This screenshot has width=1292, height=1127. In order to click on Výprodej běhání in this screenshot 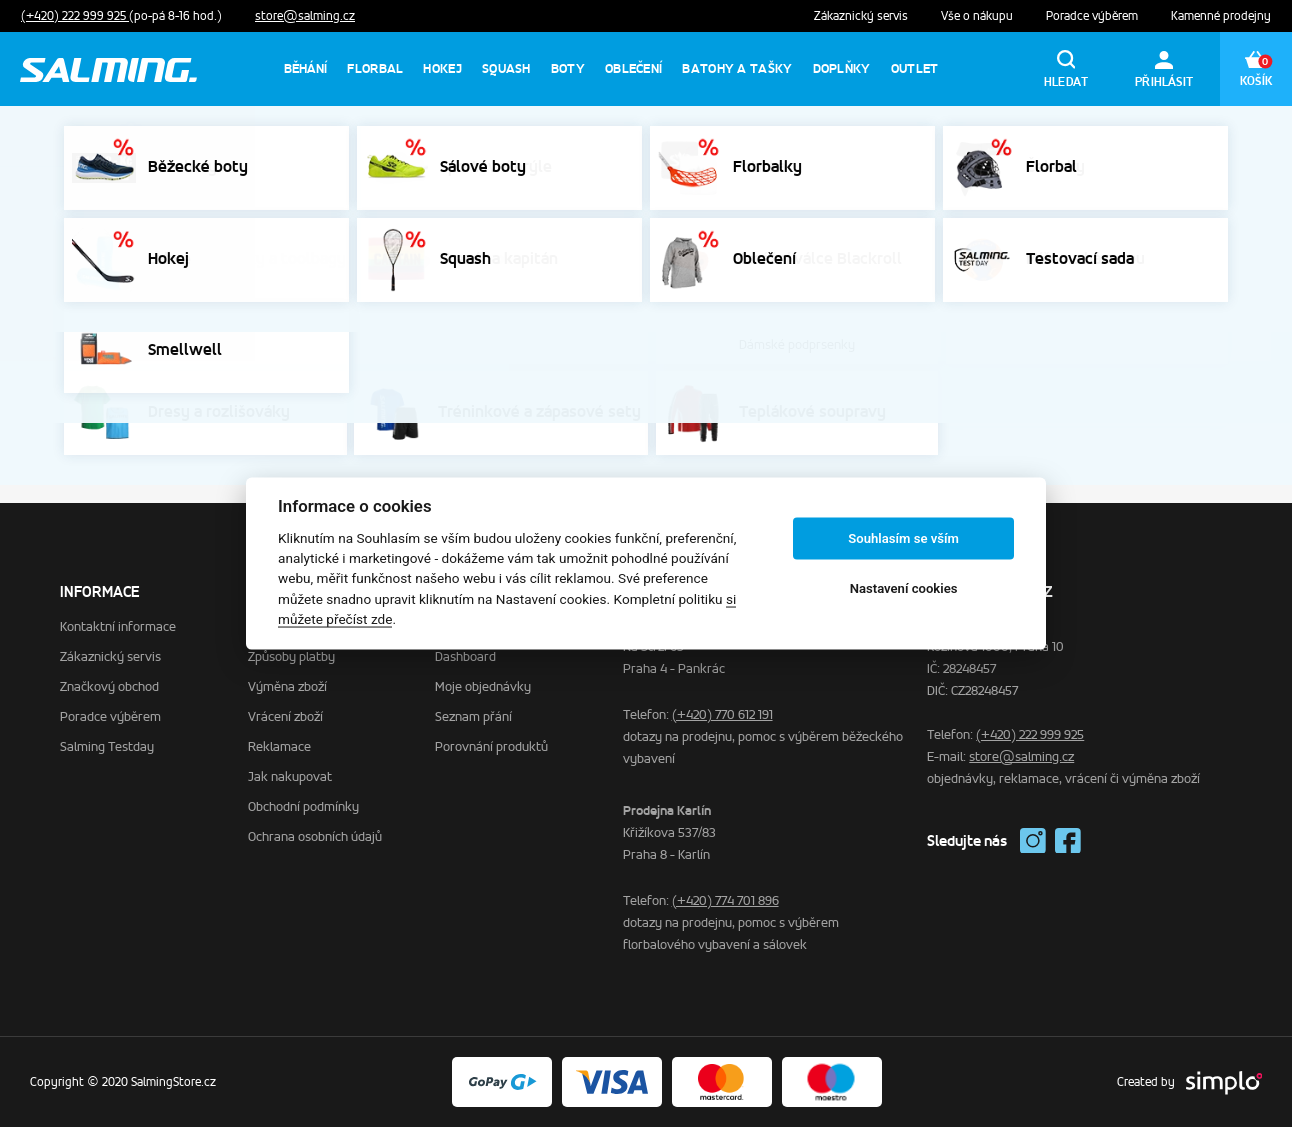, I will do `click(1124, 136)`.